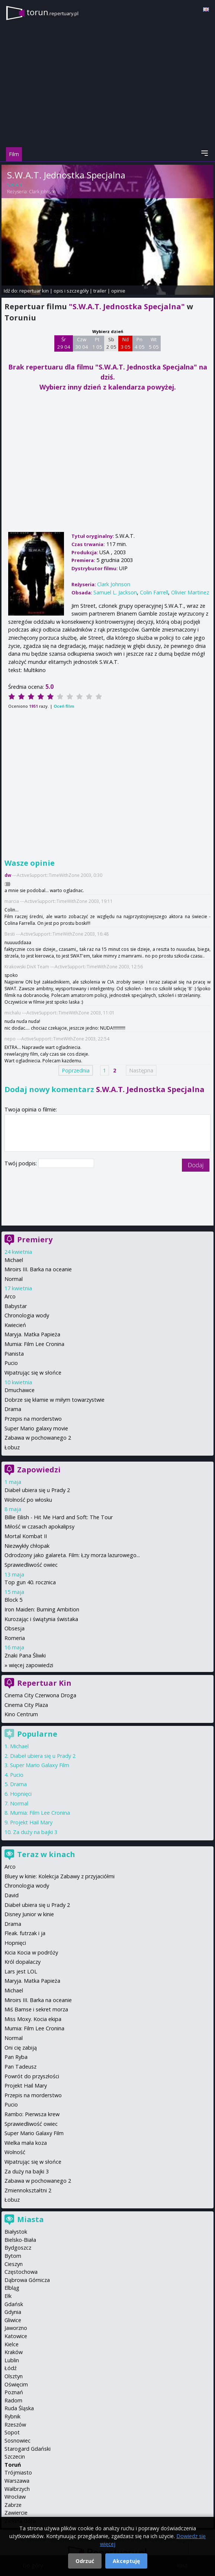 Image resolution: width=215 pixels, height=2576 pixels. I want to click on Czw 30 04, so click(81, 343).